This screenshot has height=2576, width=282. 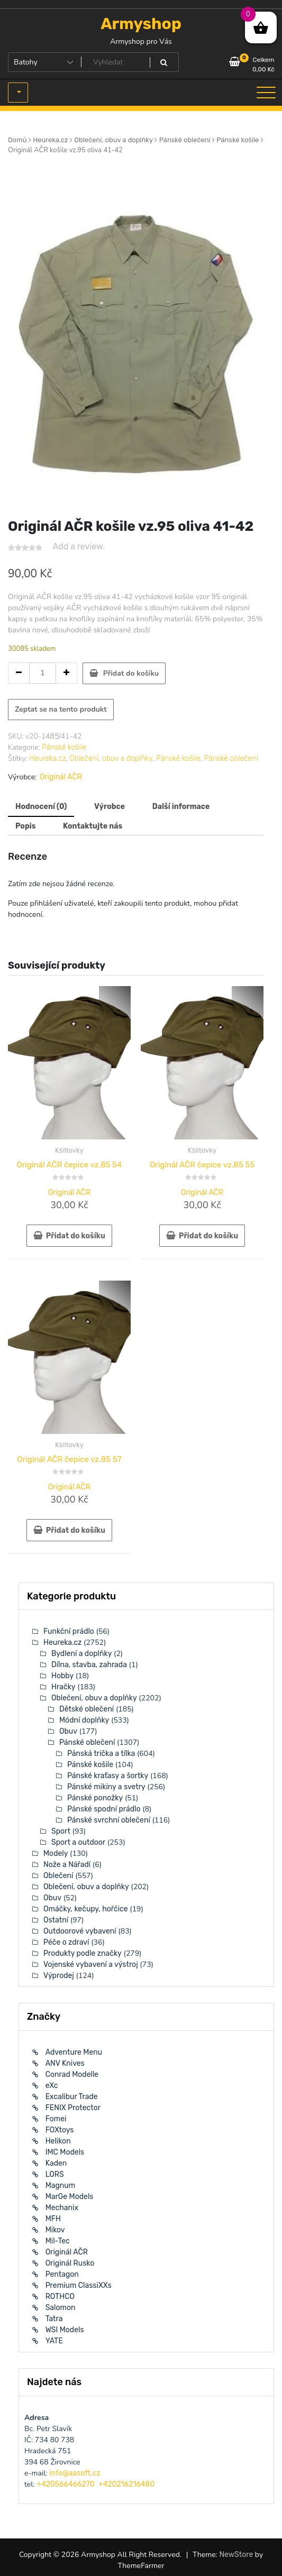 I want to click on eXc, so click(x=52, y=2085).